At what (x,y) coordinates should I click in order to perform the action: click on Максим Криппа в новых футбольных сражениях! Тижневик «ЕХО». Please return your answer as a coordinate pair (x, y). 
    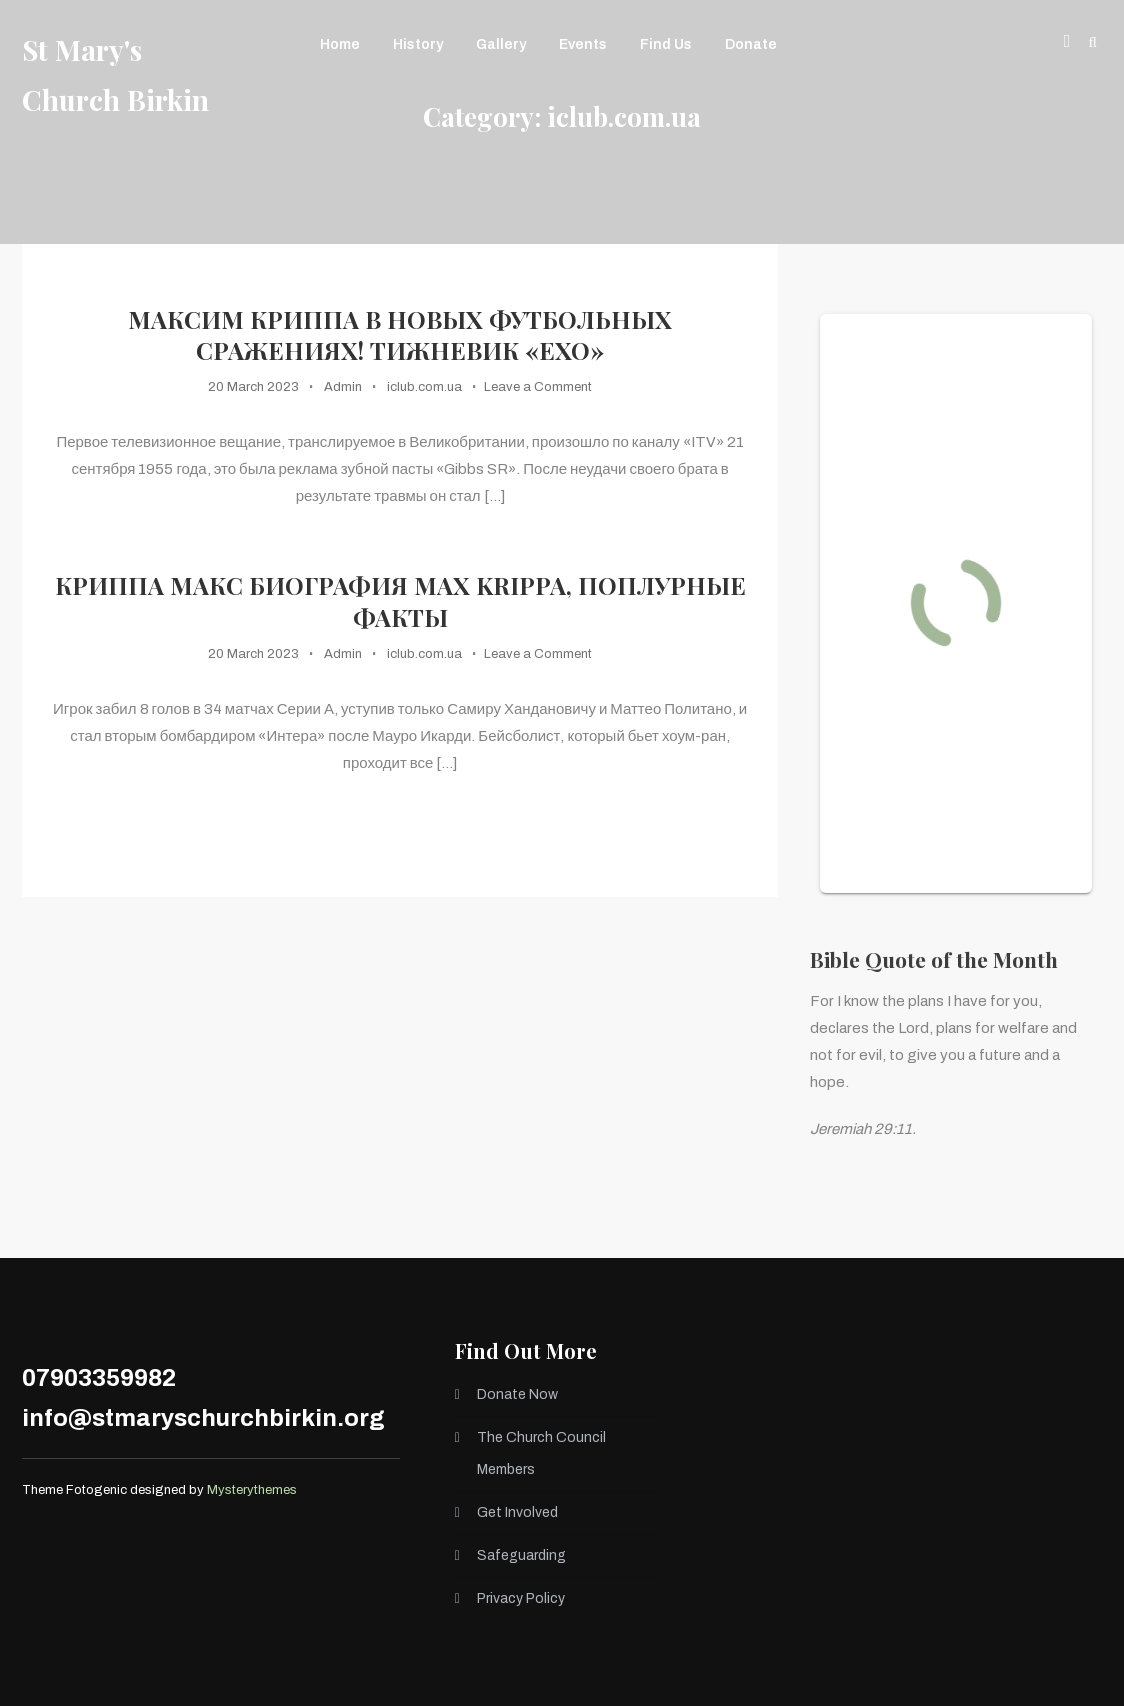
    Looking at the image, I should click on (400, 335).